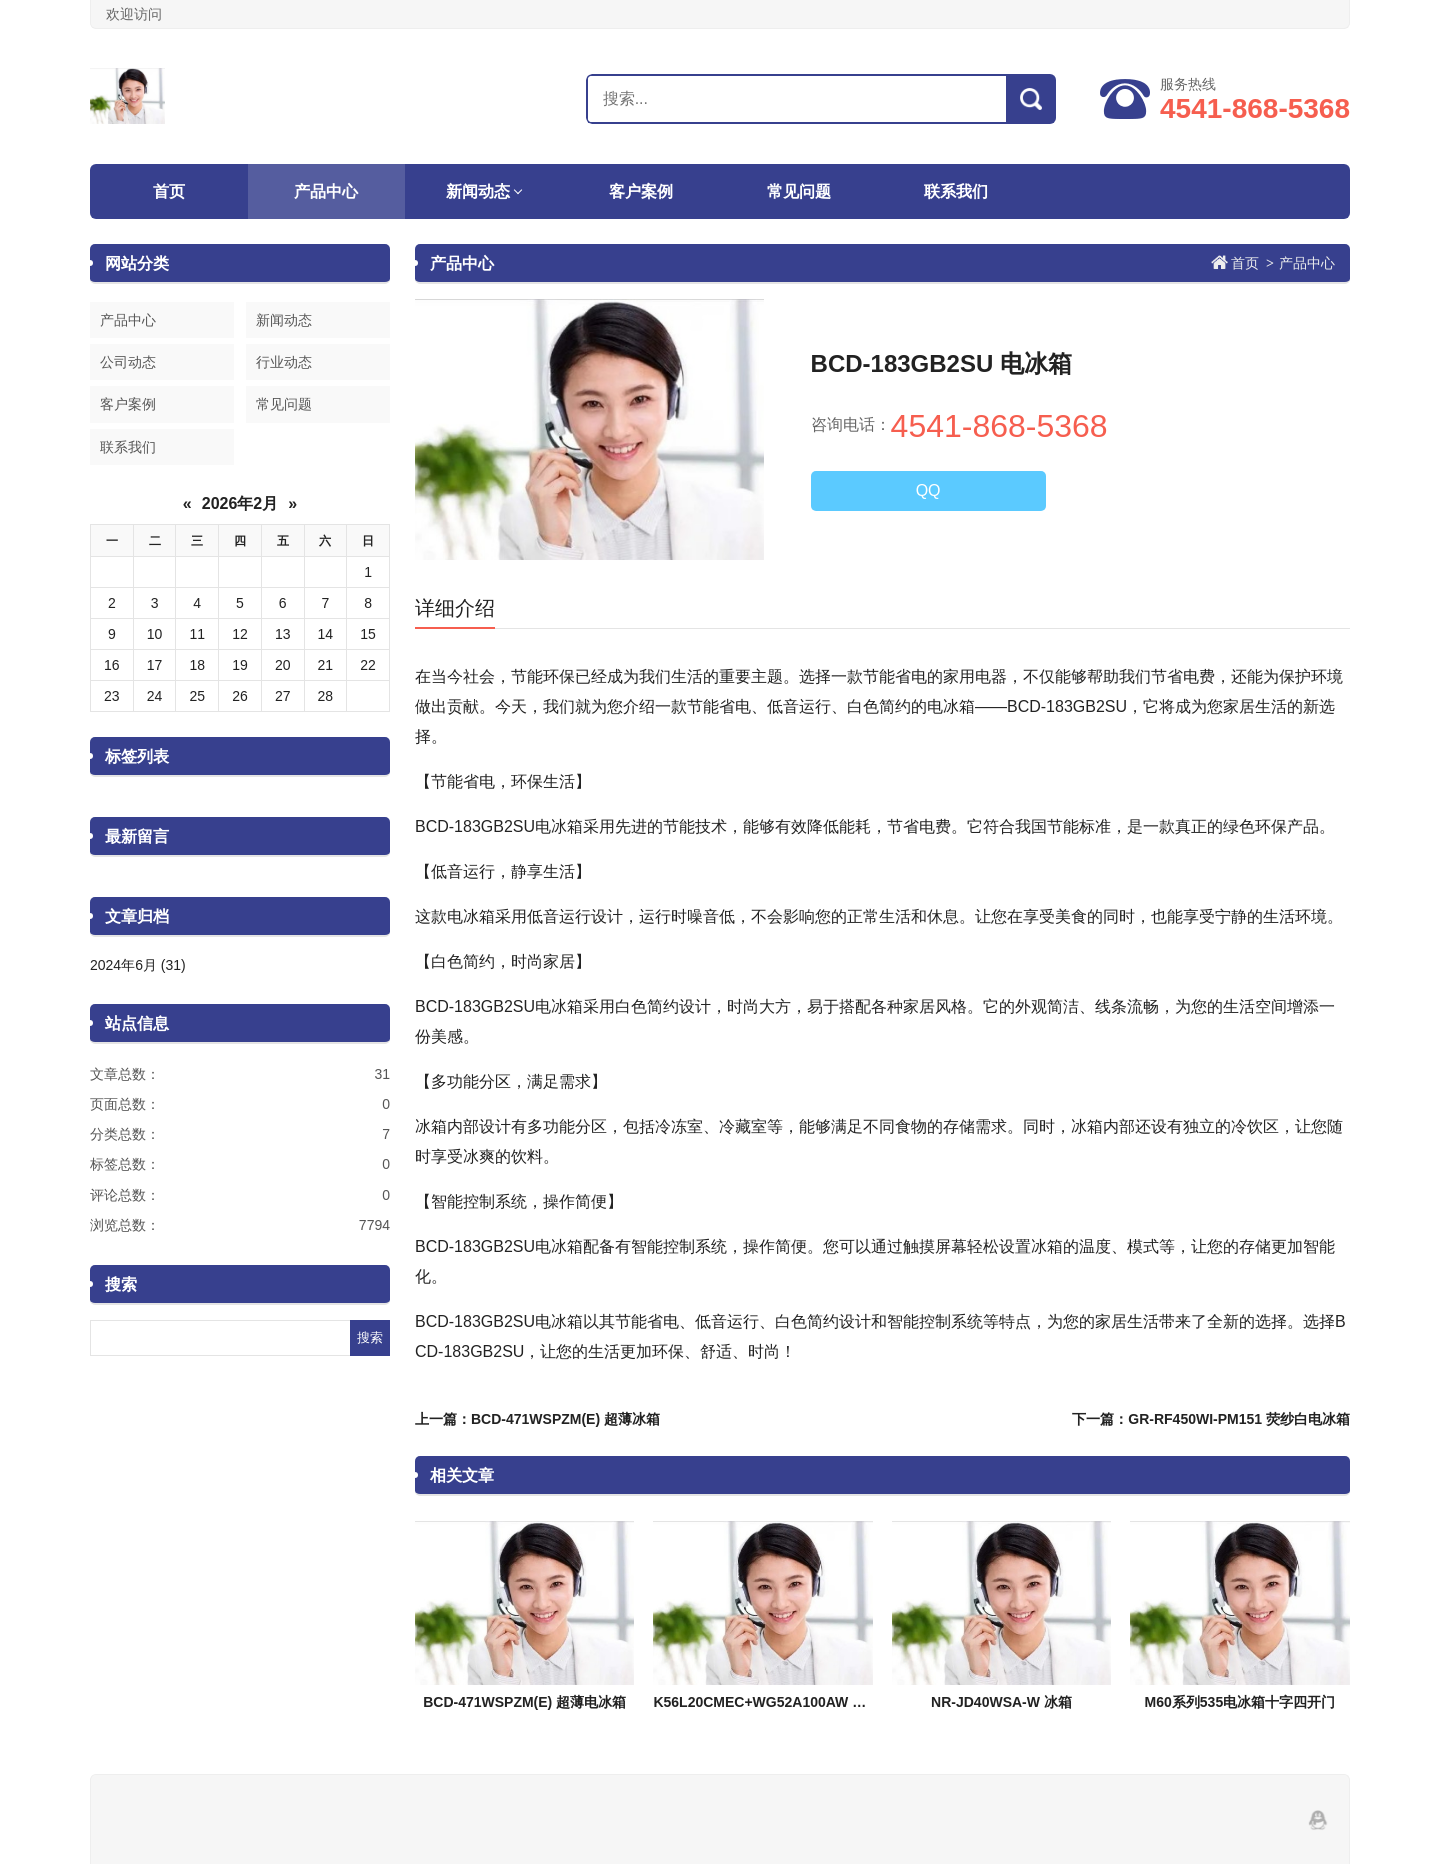  I want to click on QQ, so click(928, 490).